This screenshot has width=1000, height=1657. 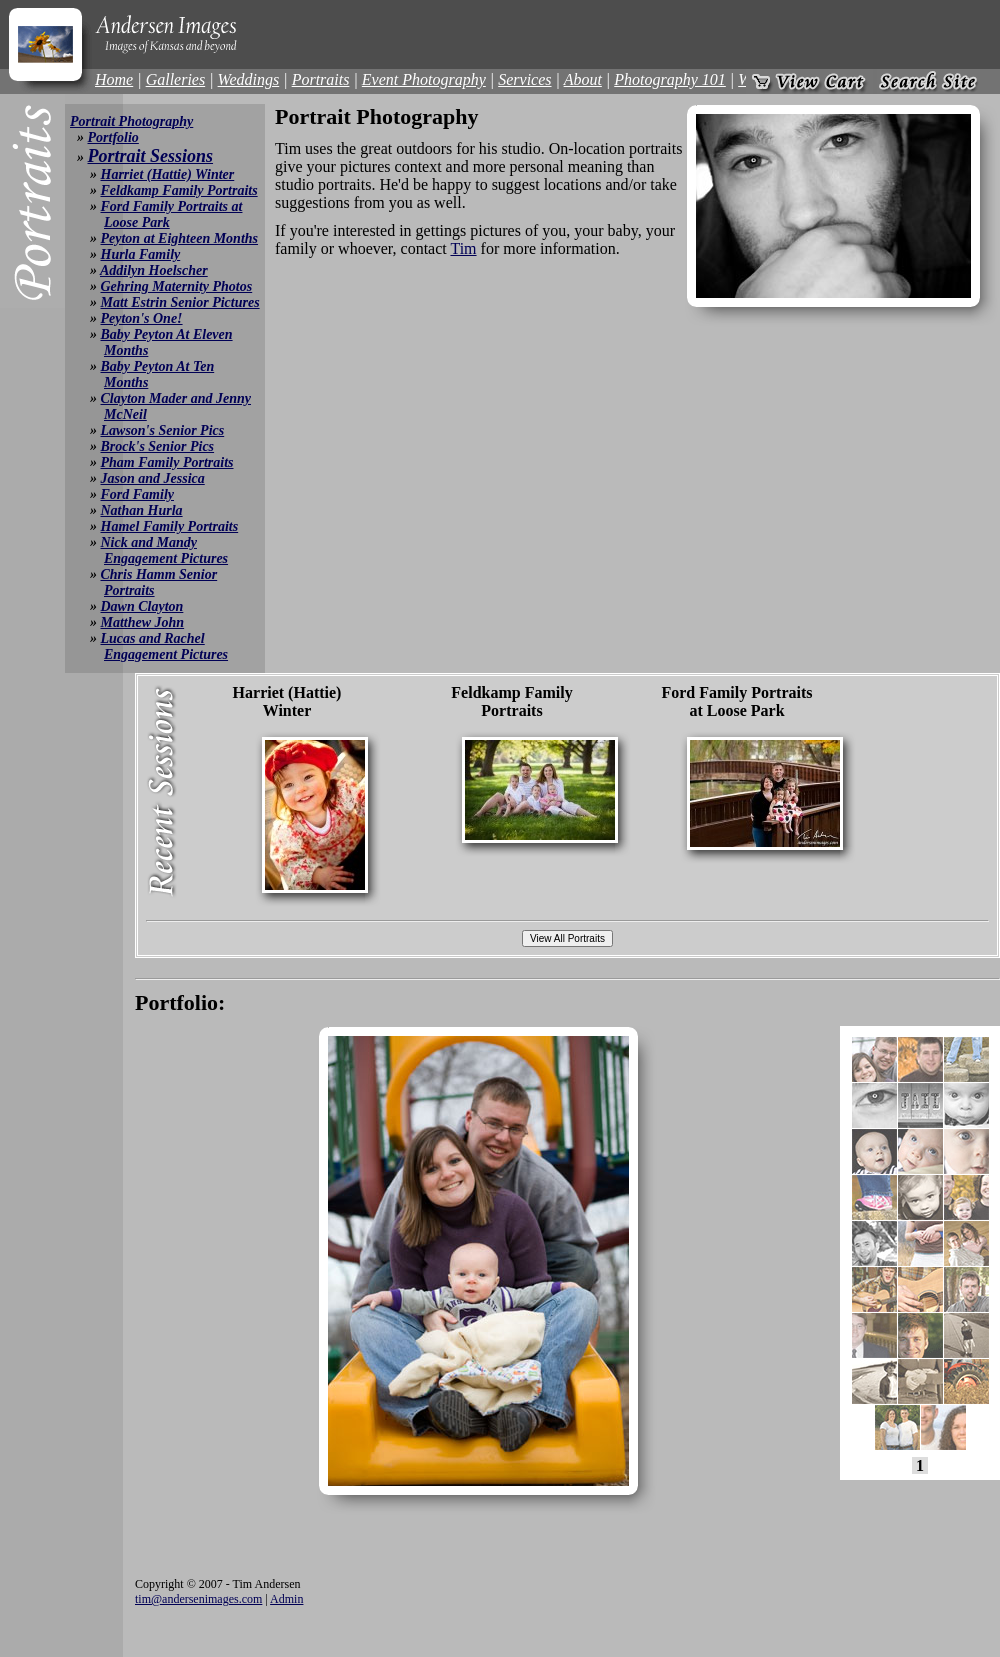 I want to click on Nick and Mandy Engagement Pictures, so click(x=165, y=550).